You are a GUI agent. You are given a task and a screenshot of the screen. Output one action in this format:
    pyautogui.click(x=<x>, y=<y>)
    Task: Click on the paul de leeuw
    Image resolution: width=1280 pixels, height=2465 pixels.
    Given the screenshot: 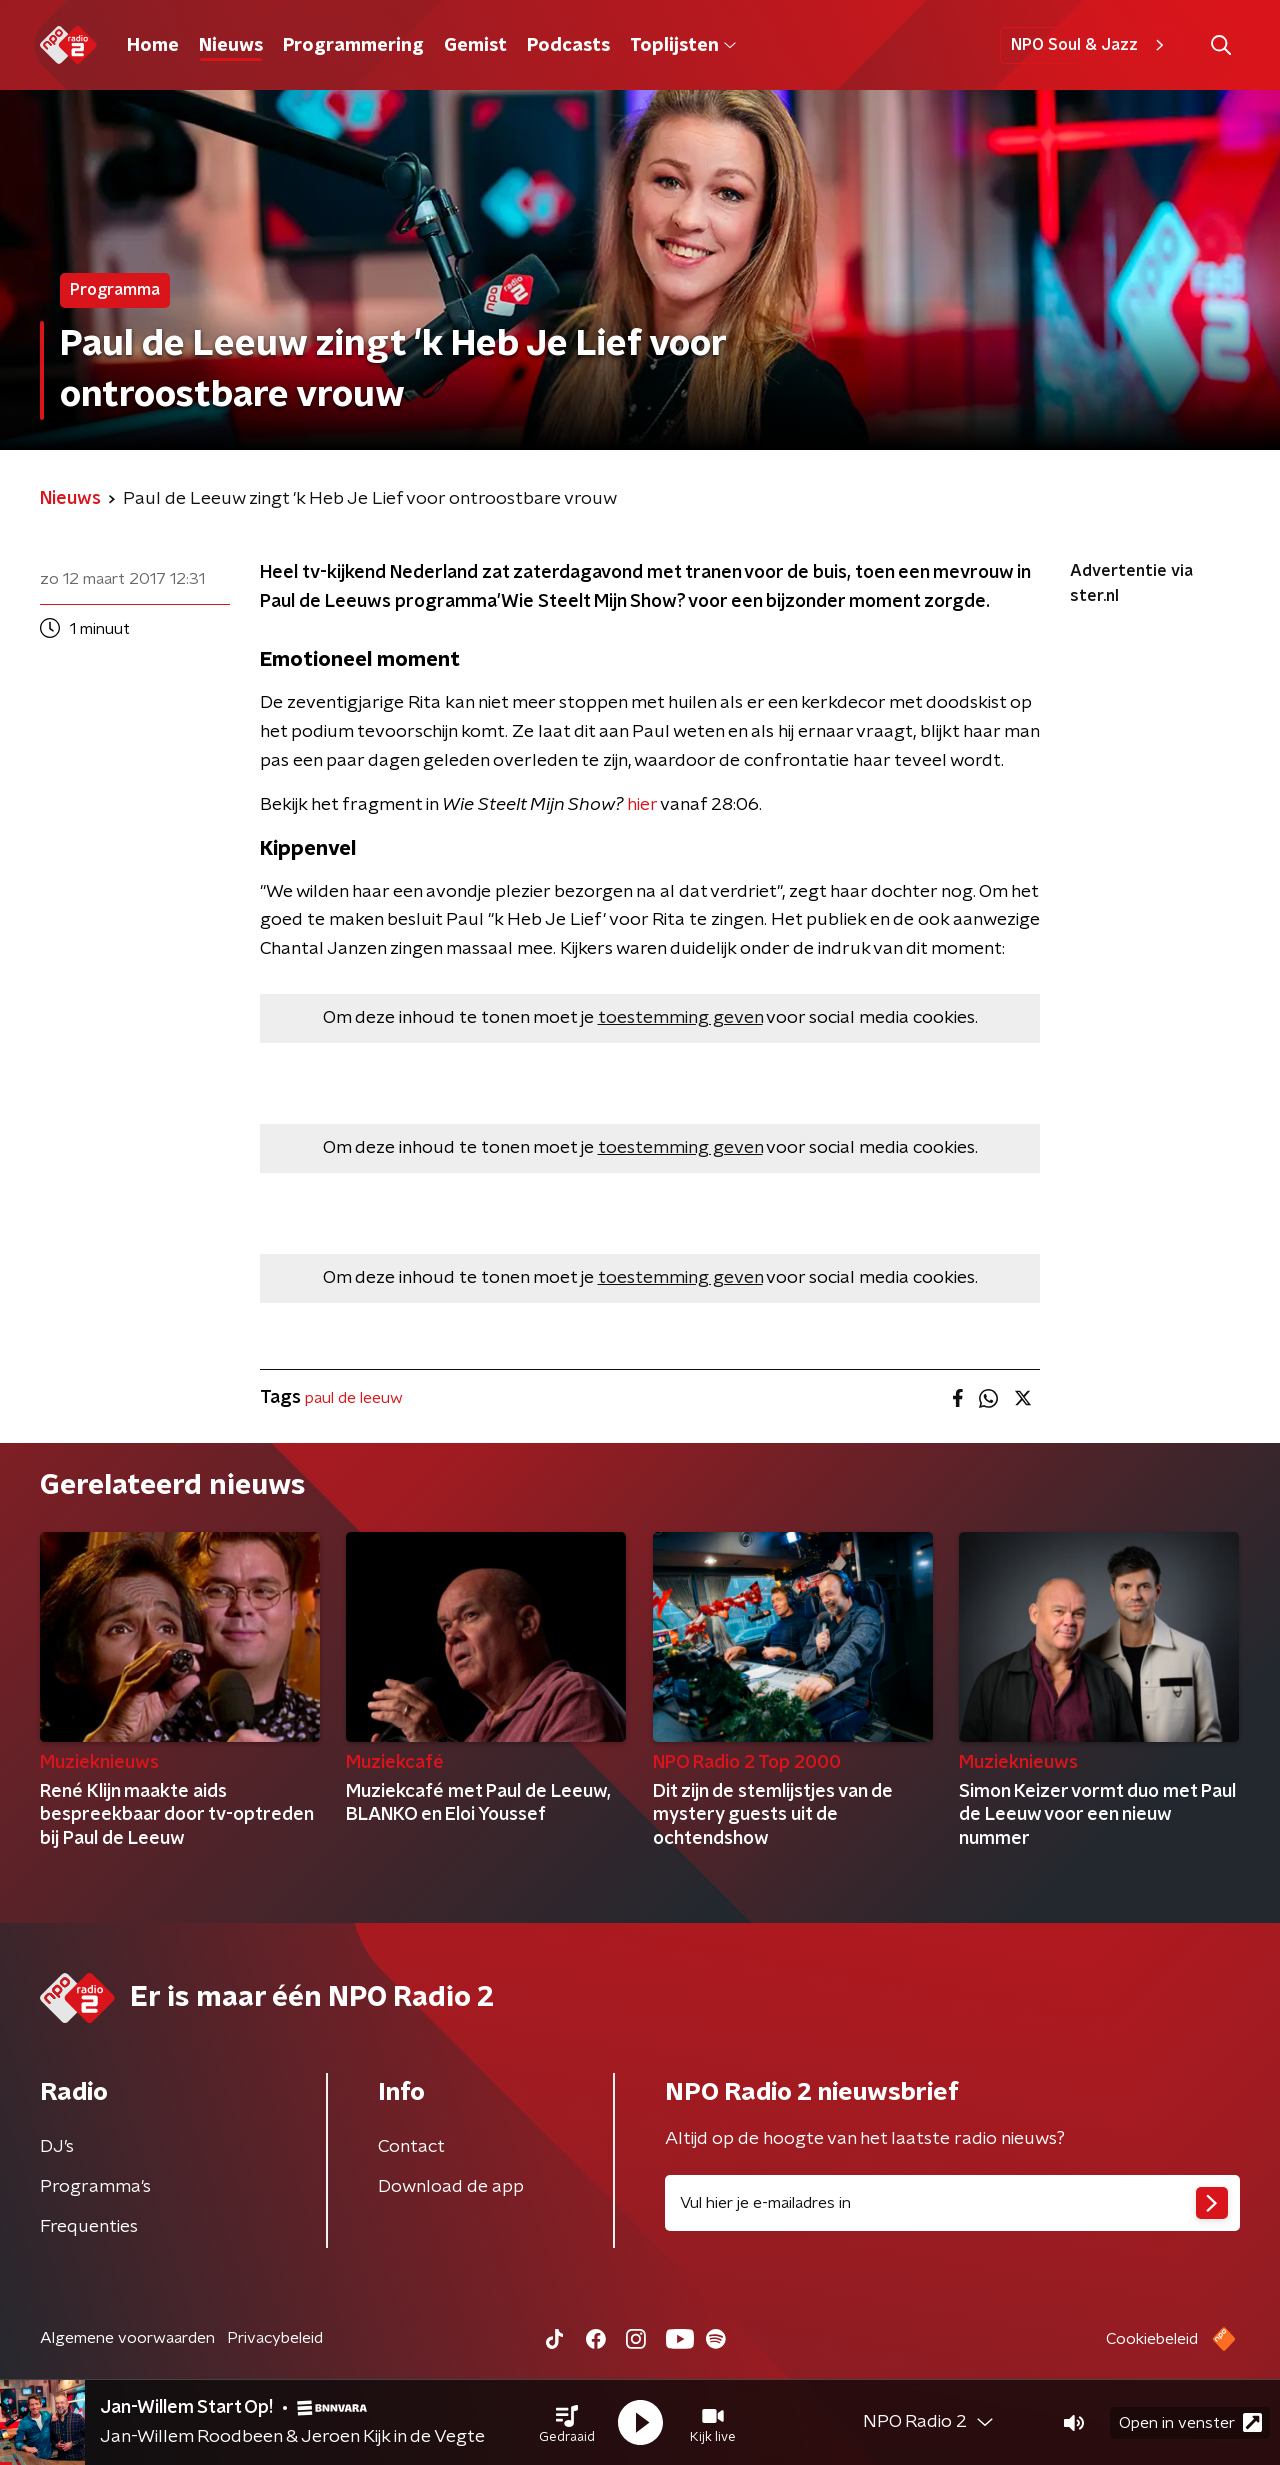 What is the action you would take?
    pyautogui.click(x=354, y=1398)
    